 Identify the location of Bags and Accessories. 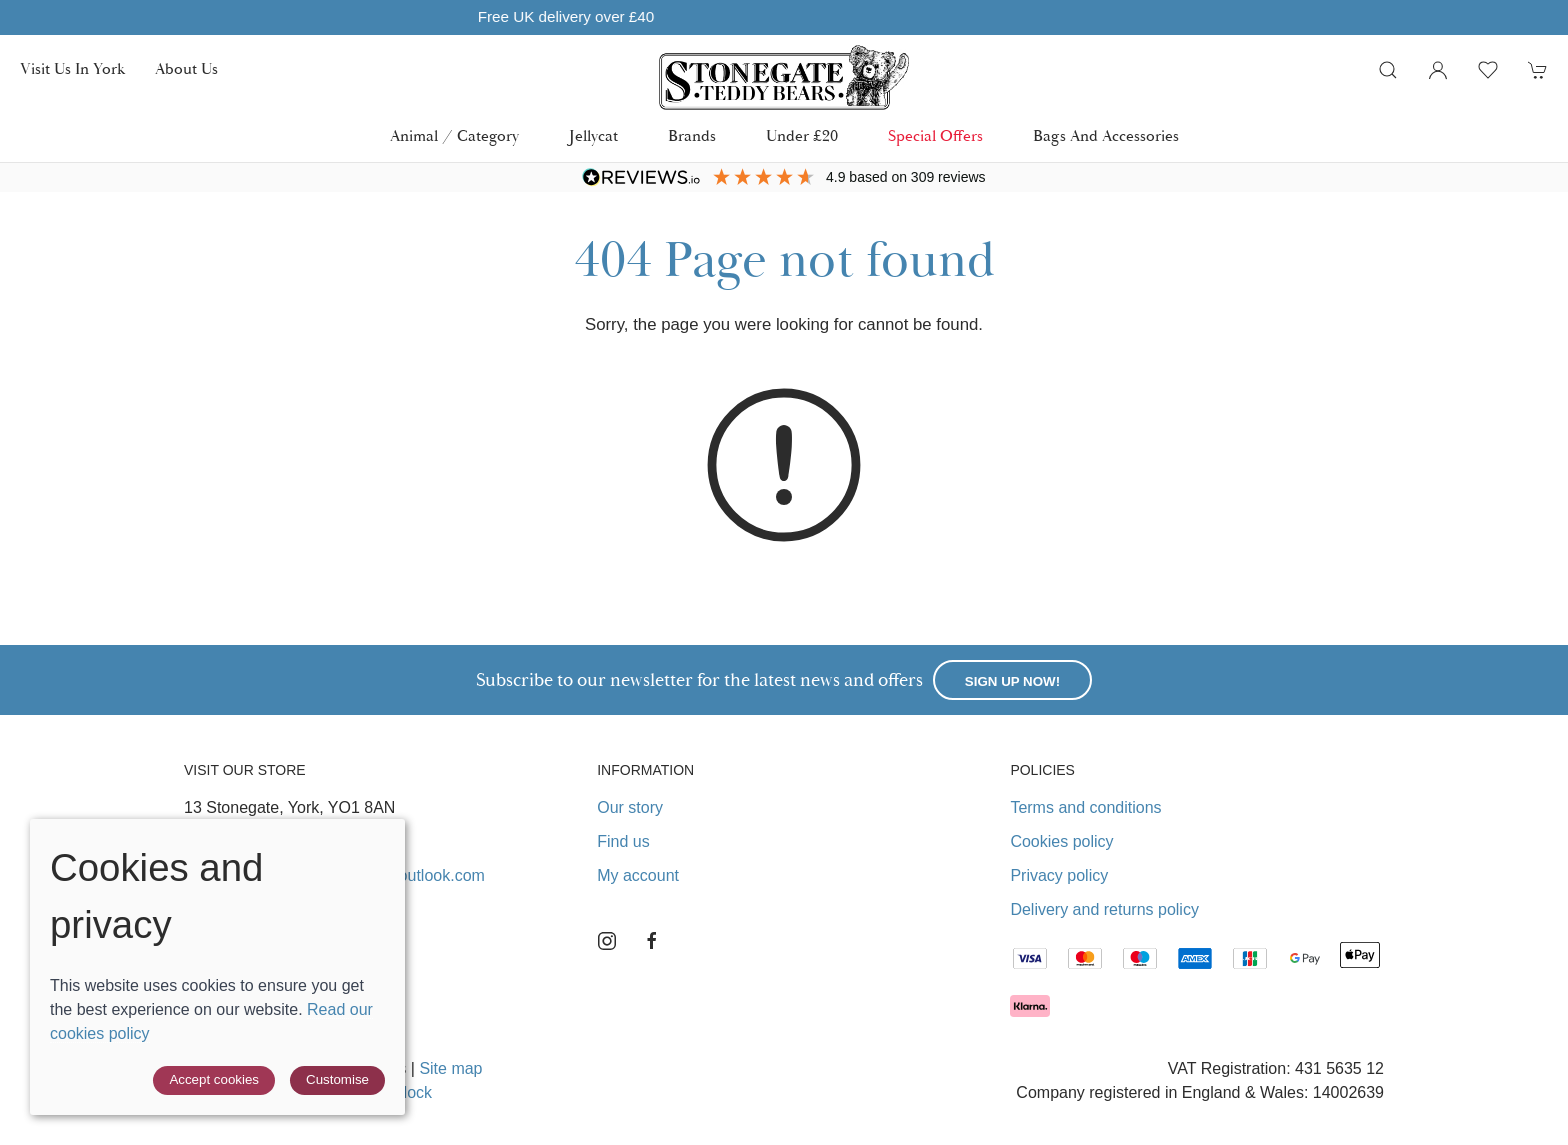
(1106, 136).